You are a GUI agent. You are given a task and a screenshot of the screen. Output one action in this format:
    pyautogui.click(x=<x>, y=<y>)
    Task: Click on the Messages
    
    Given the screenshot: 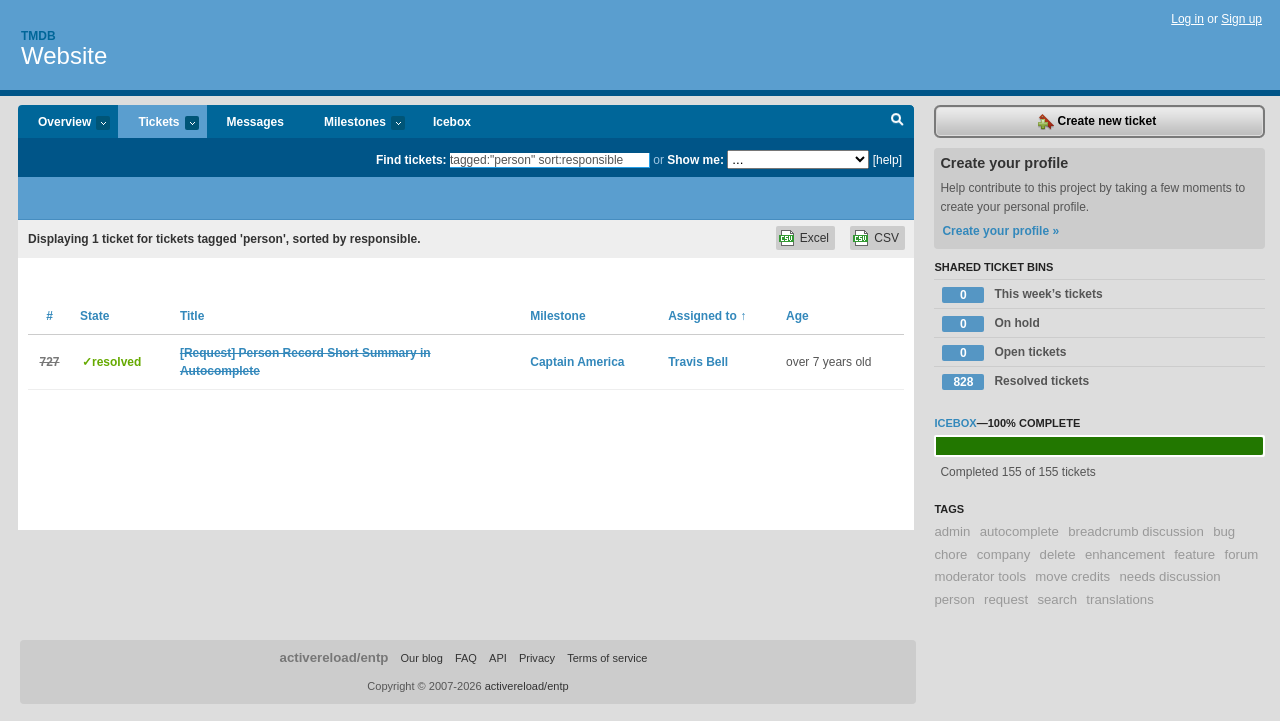 What is the action you would take?
    pyautogui.click(x=255, y=122)
    